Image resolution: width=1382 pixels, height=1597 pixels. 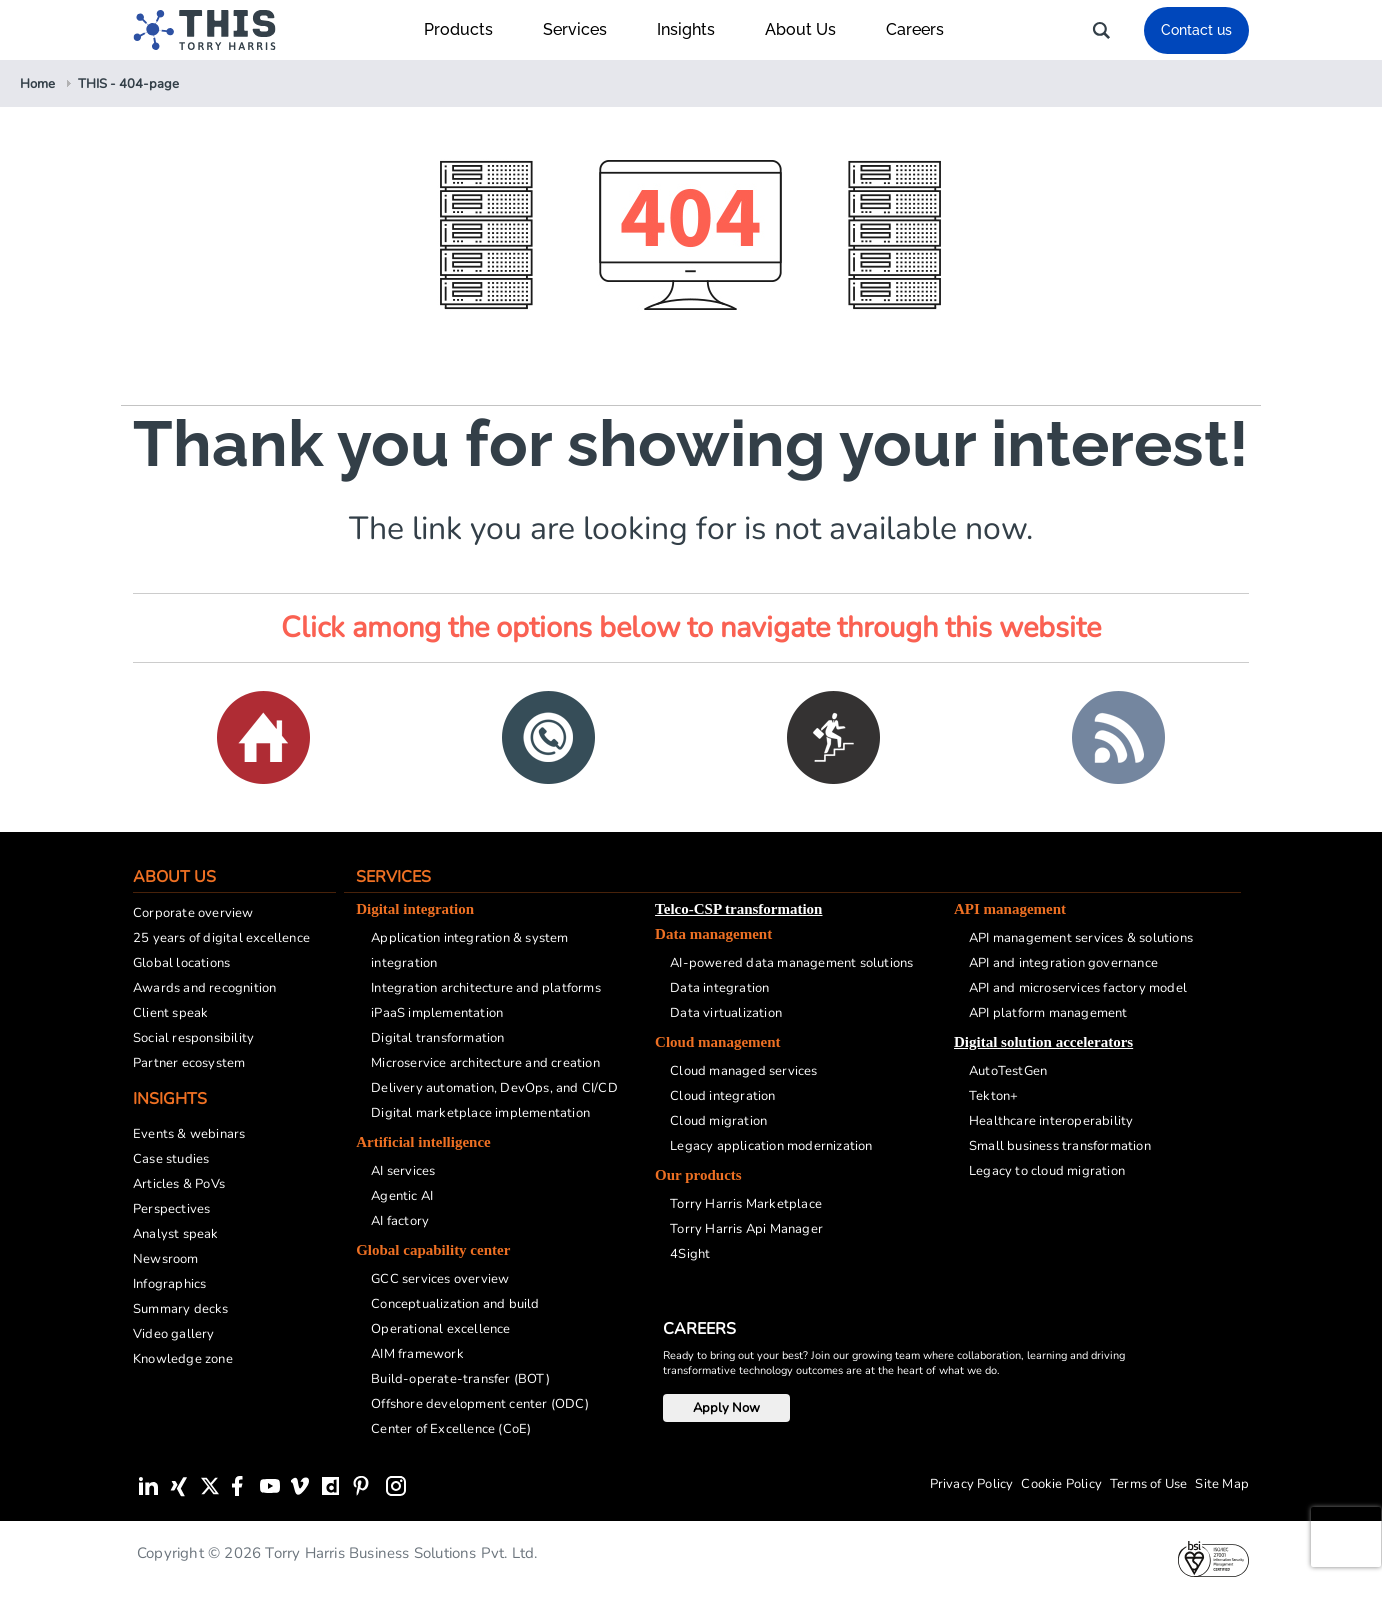 What do you see at coordinates (403, 1171) in the screenshot?
I see `AI services` at bounding box center [403, 1171].